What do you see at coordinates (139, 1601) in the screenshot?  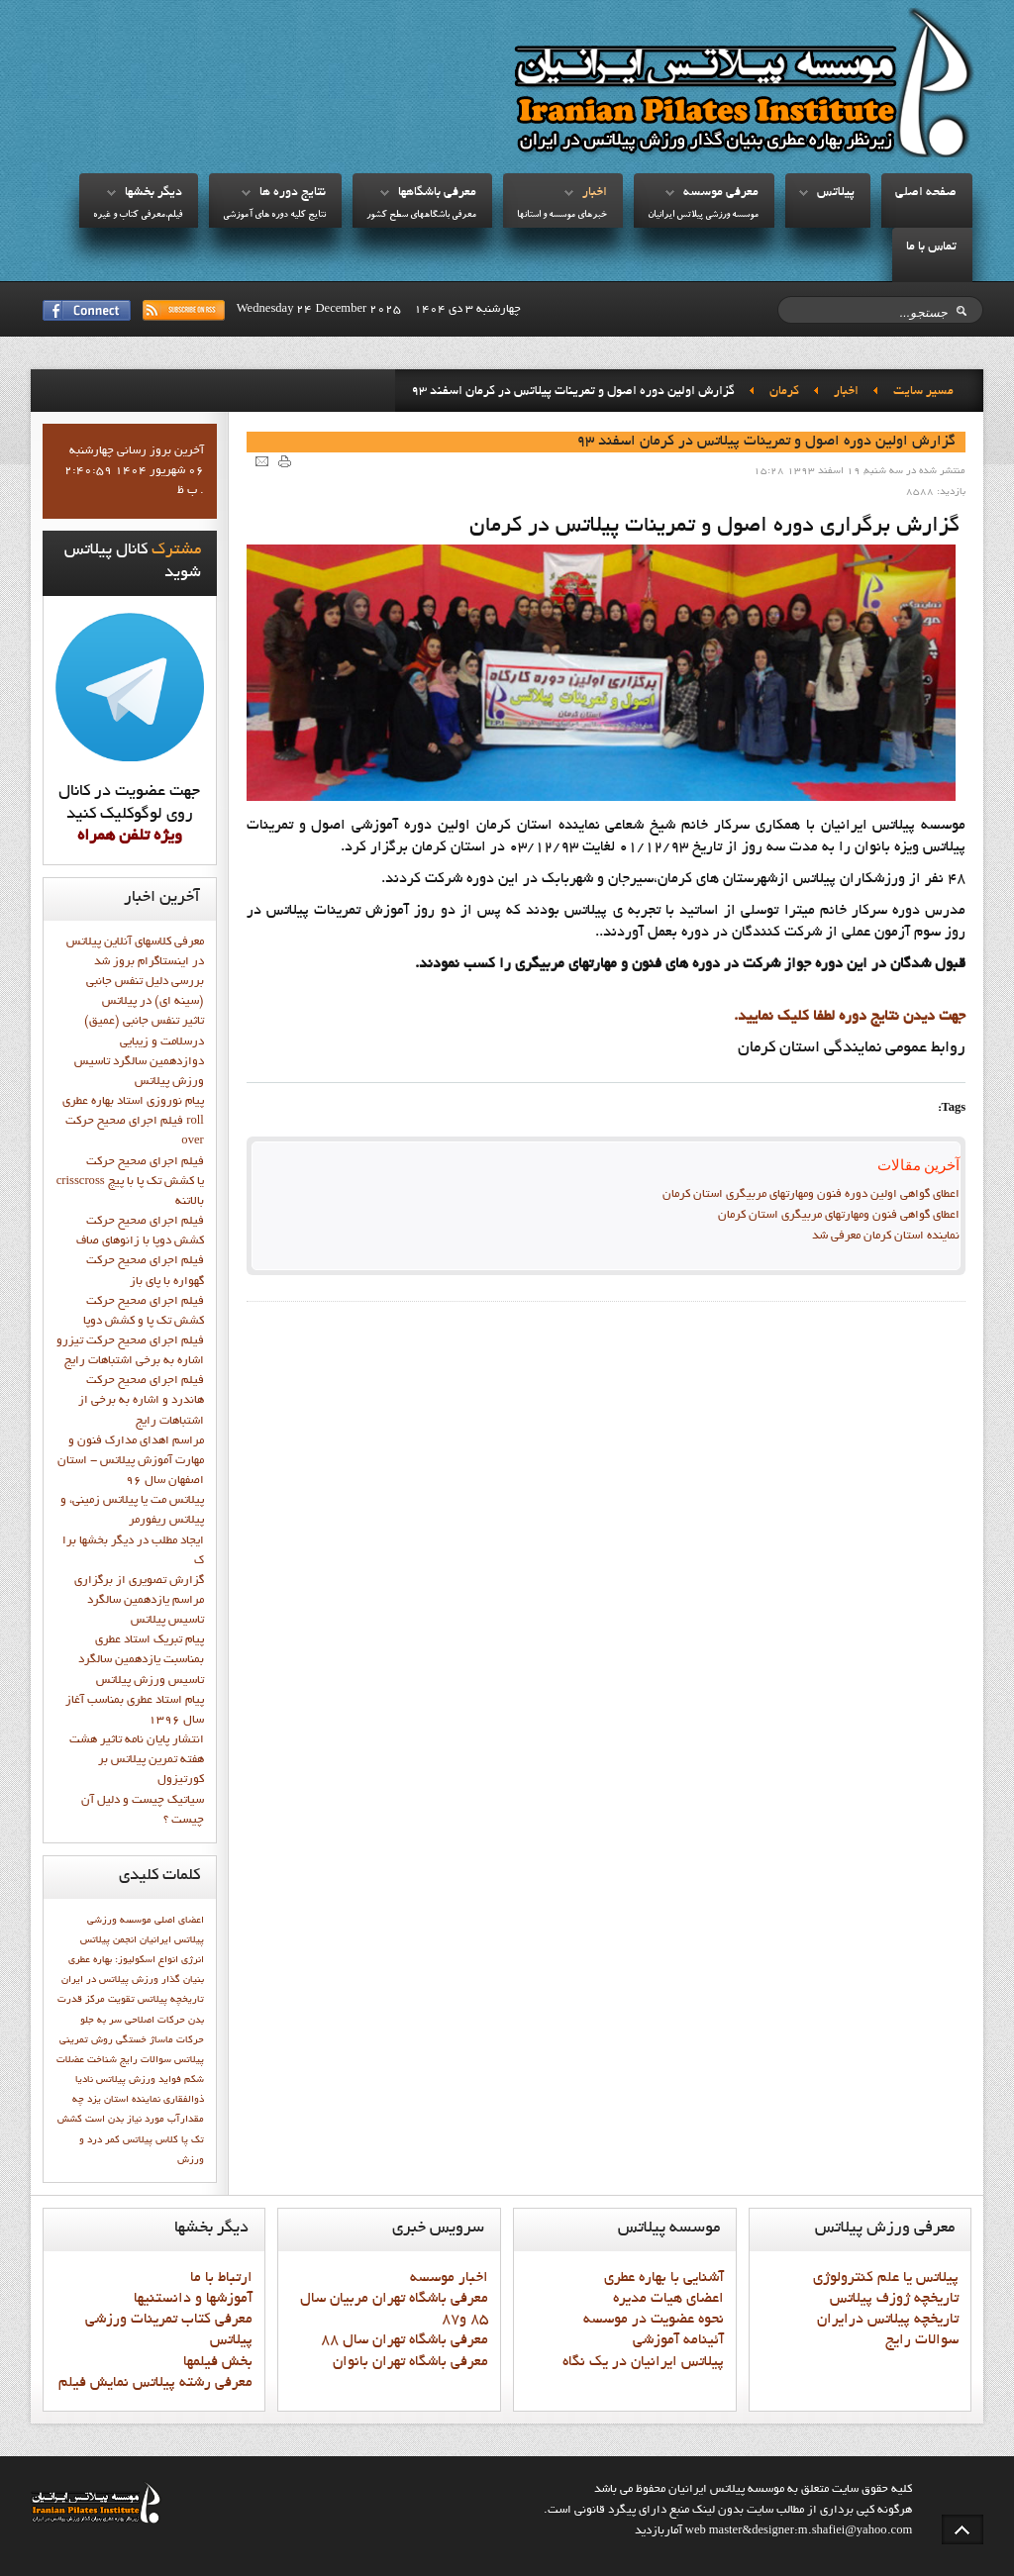 I see `گزارش تصويري از برگزاري مراسم يازدهمين سالگرد تاسيس پيلاتس` at bounding box center [139, 1601].